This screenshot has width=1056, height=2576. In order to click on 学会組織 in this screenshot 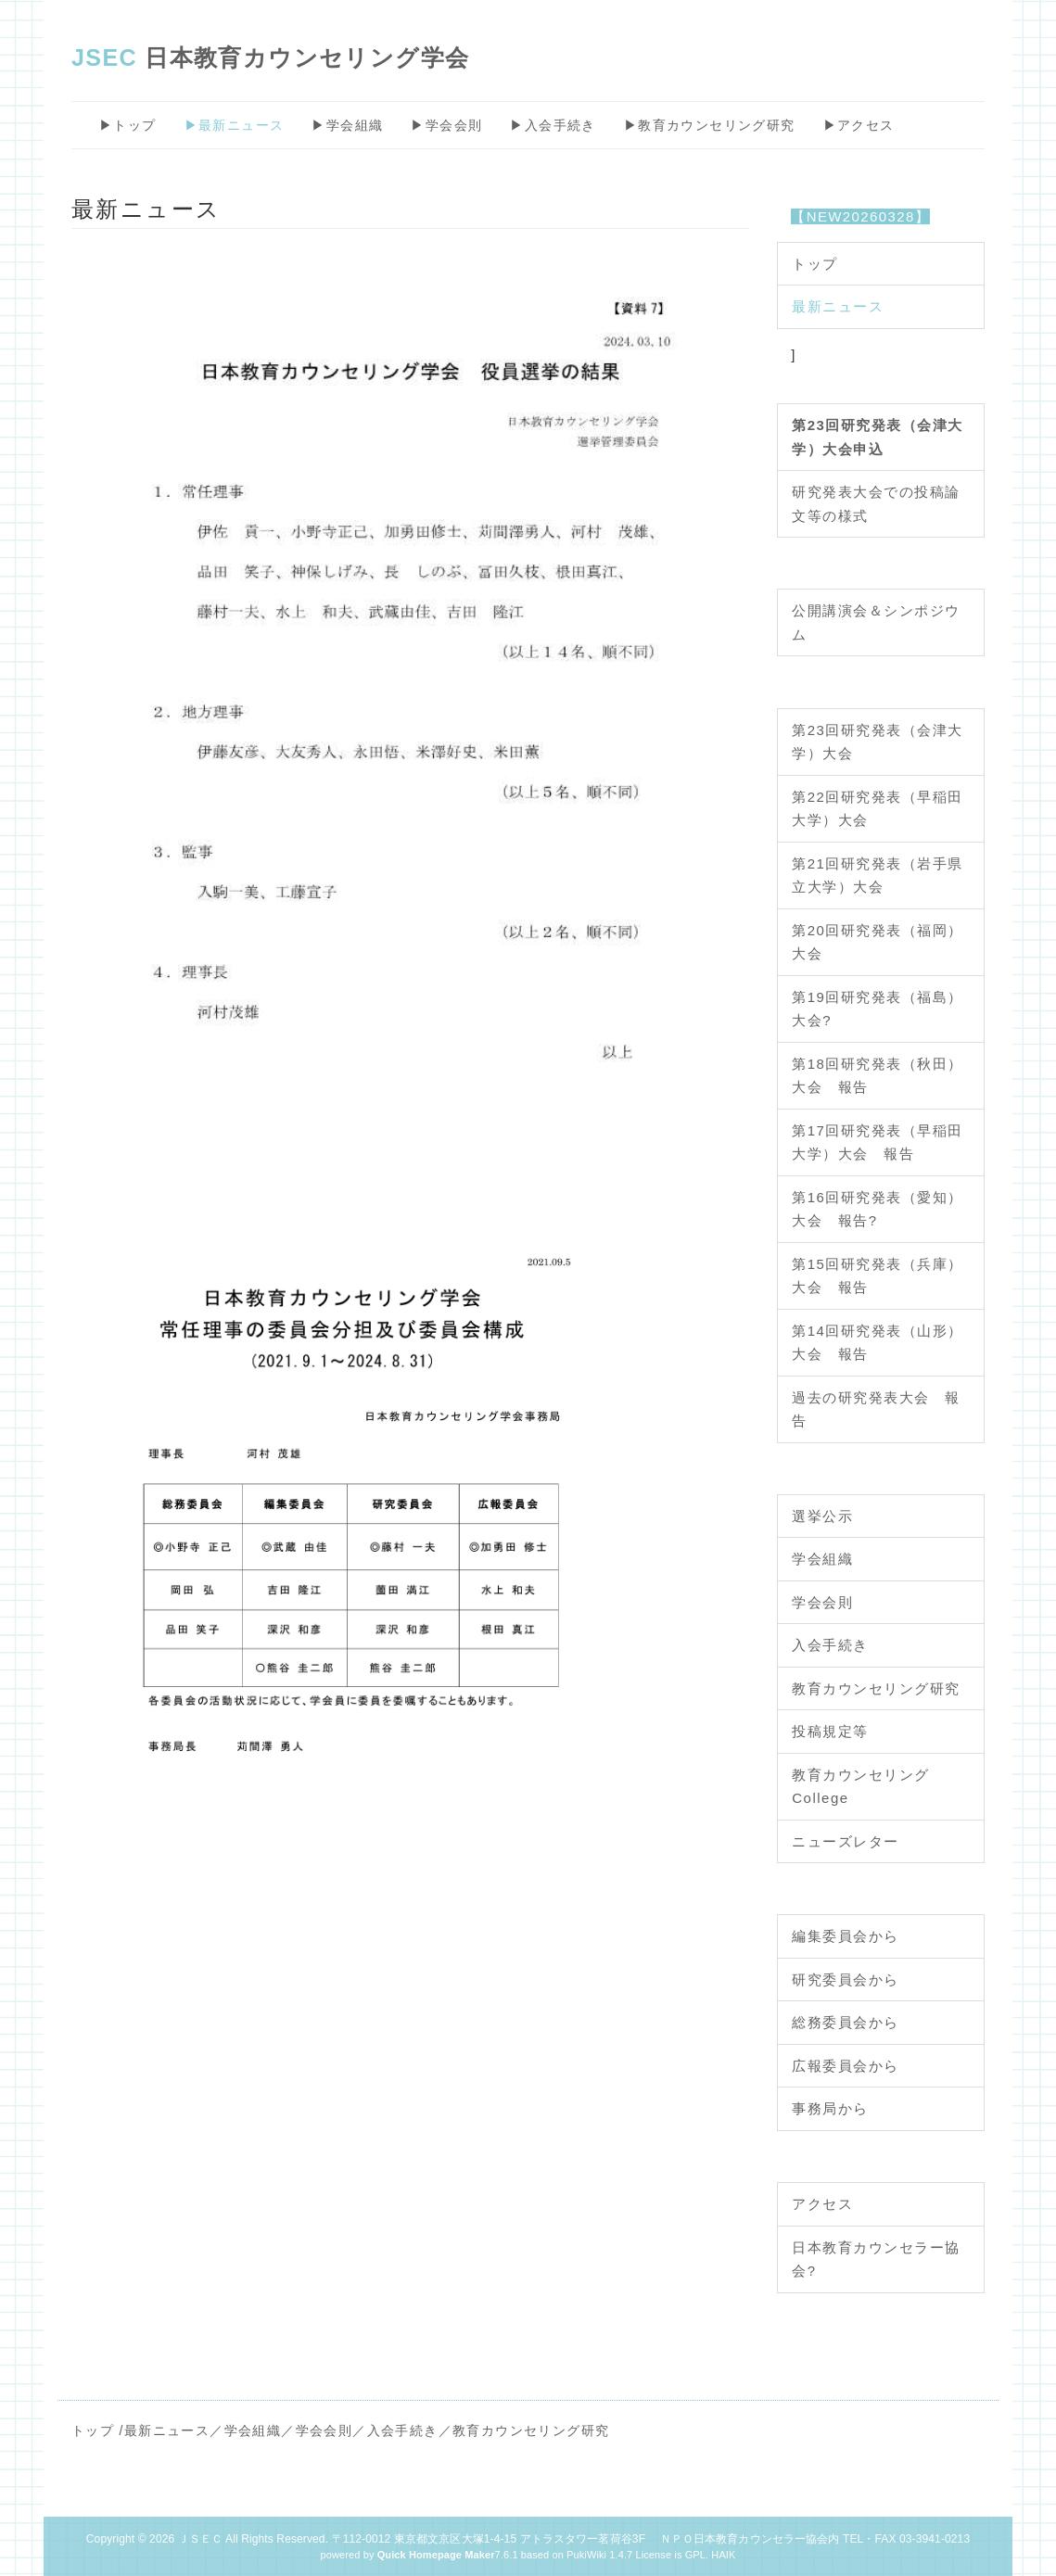, I will do `click(822, 1559)`.